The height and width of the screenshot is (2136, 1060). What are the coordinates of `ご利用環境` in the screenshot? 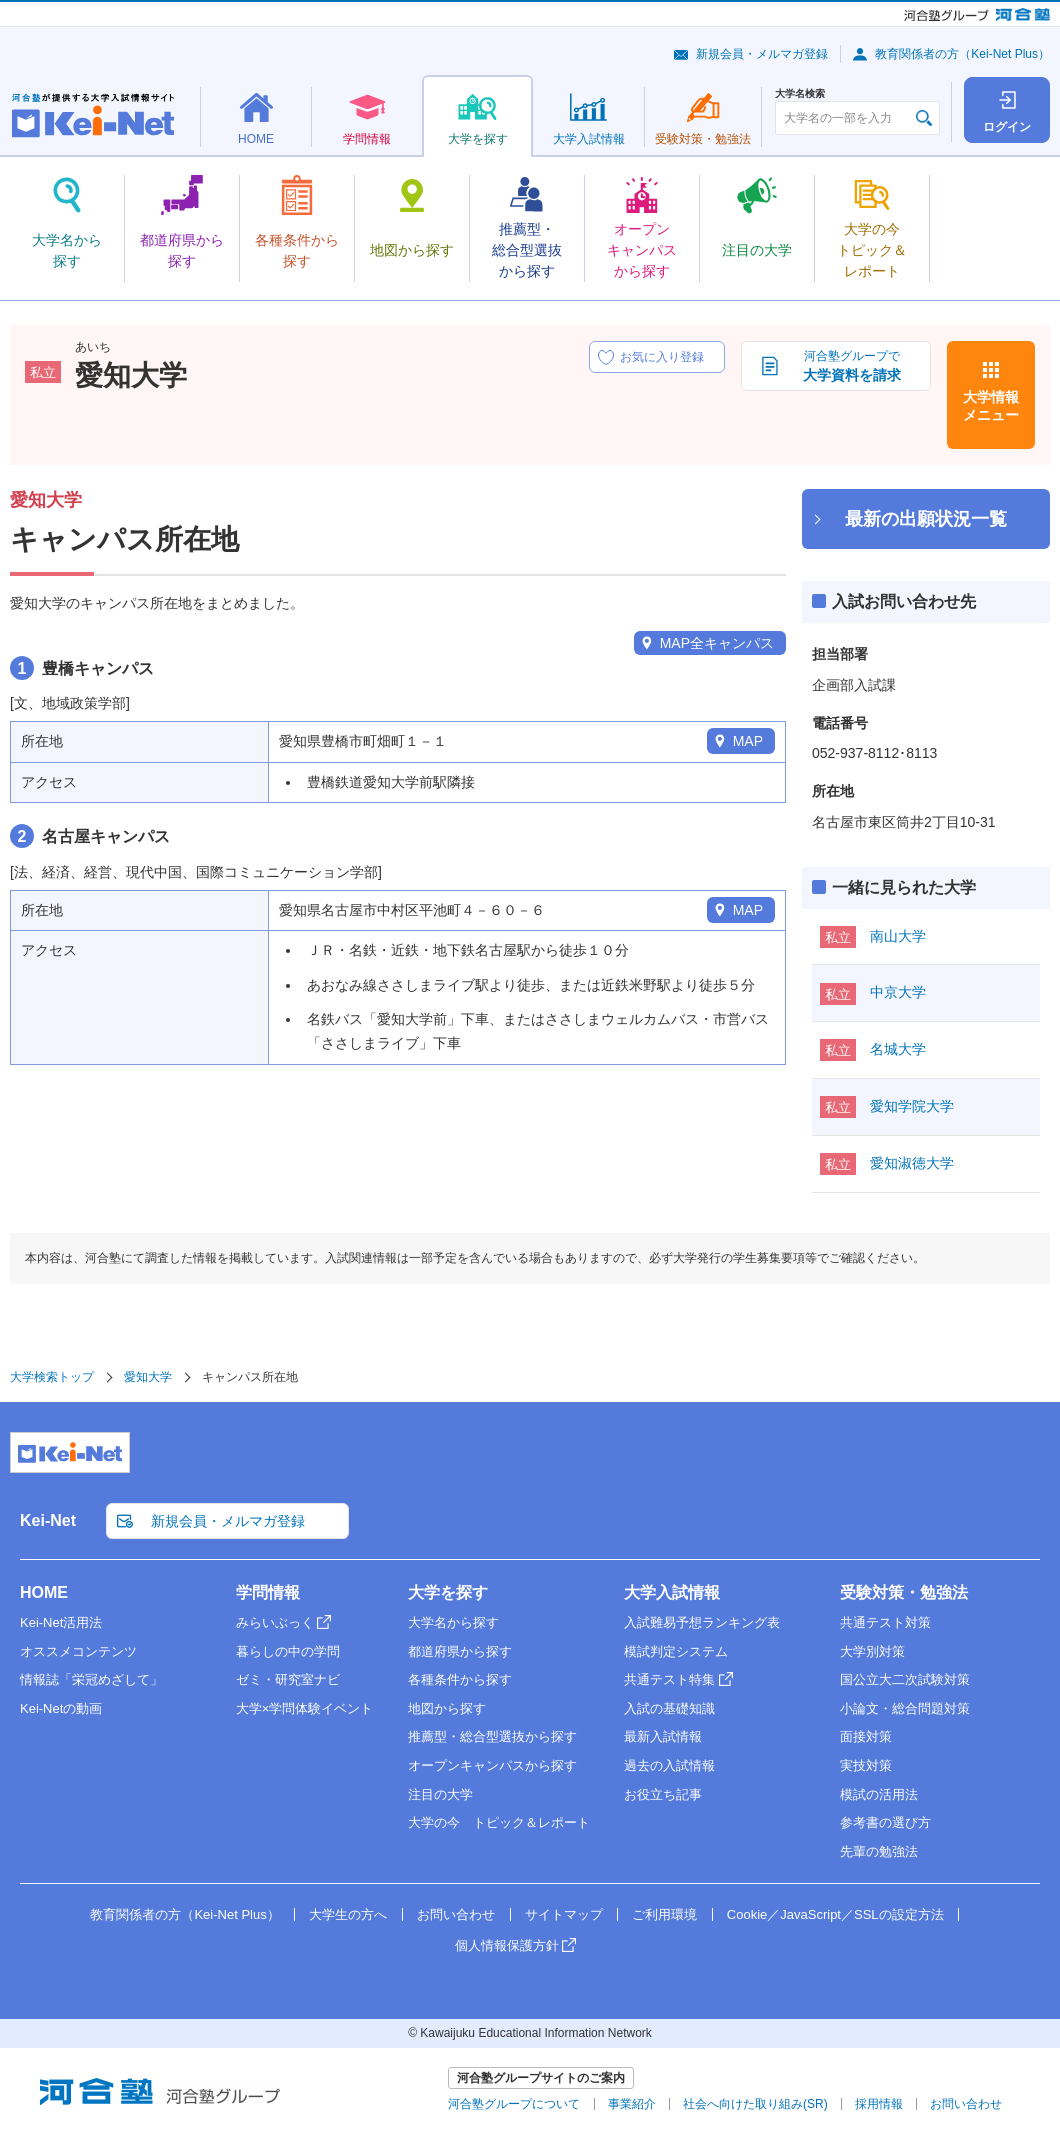 It's located at (664, 1914).